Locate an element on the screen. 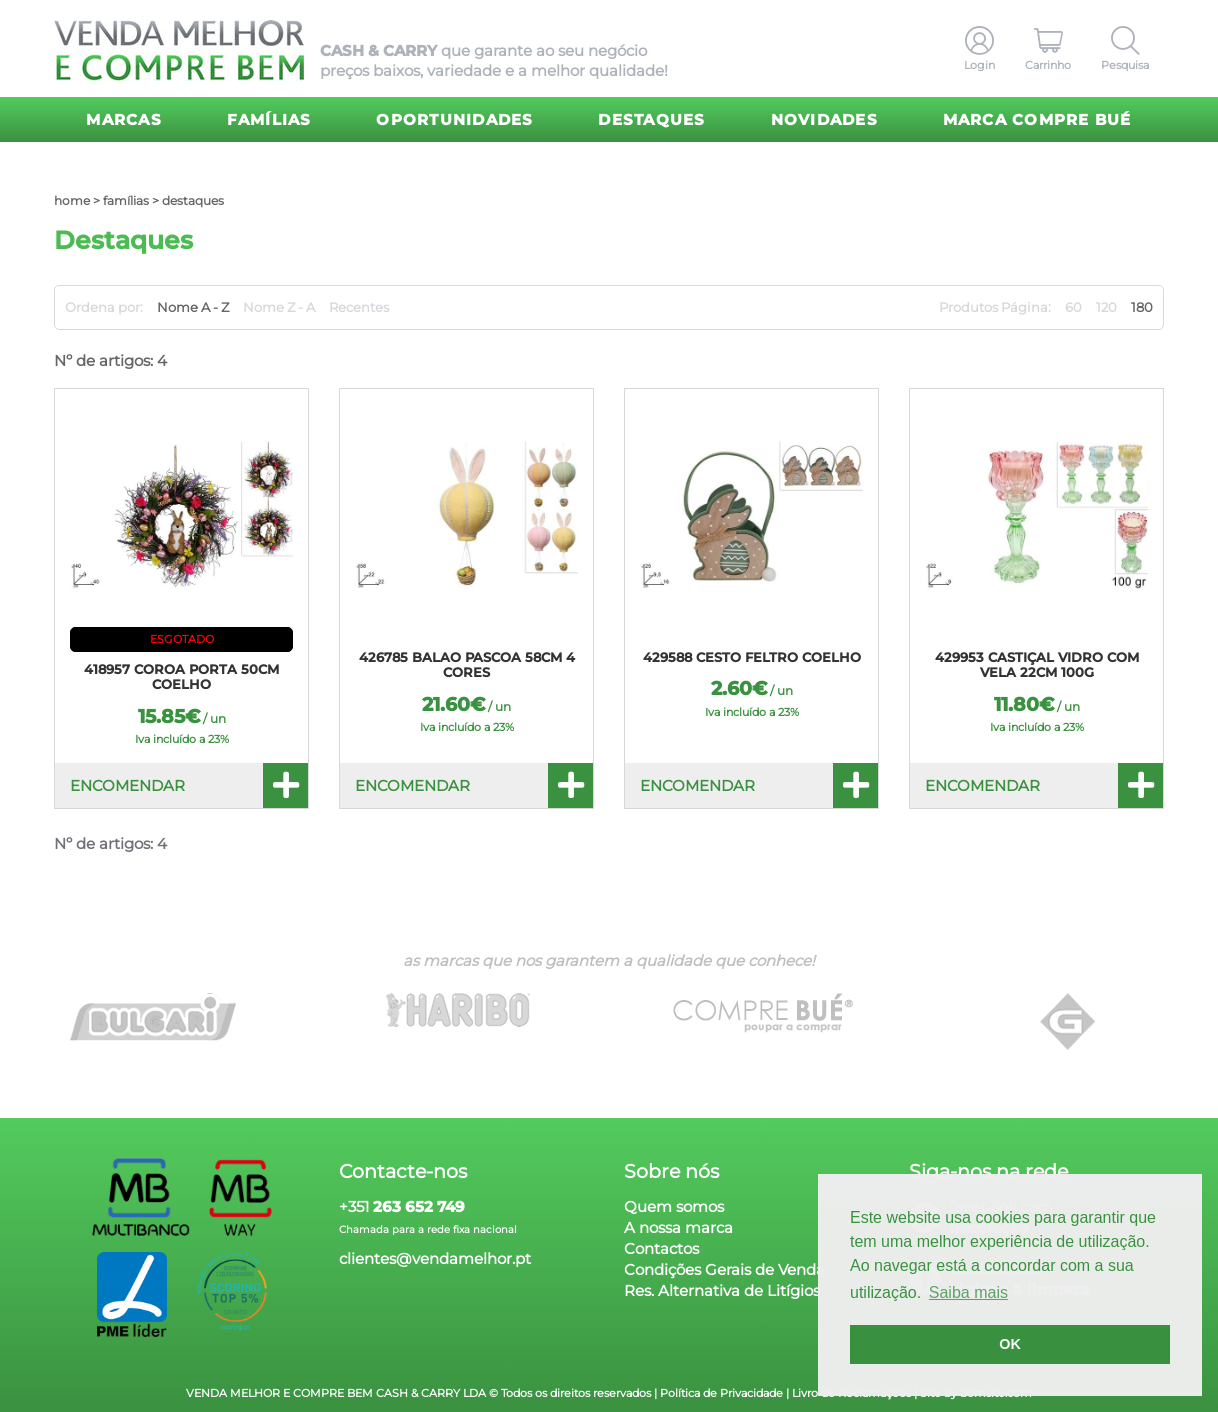  Nome Z - A is located at coordinates (279, 307).